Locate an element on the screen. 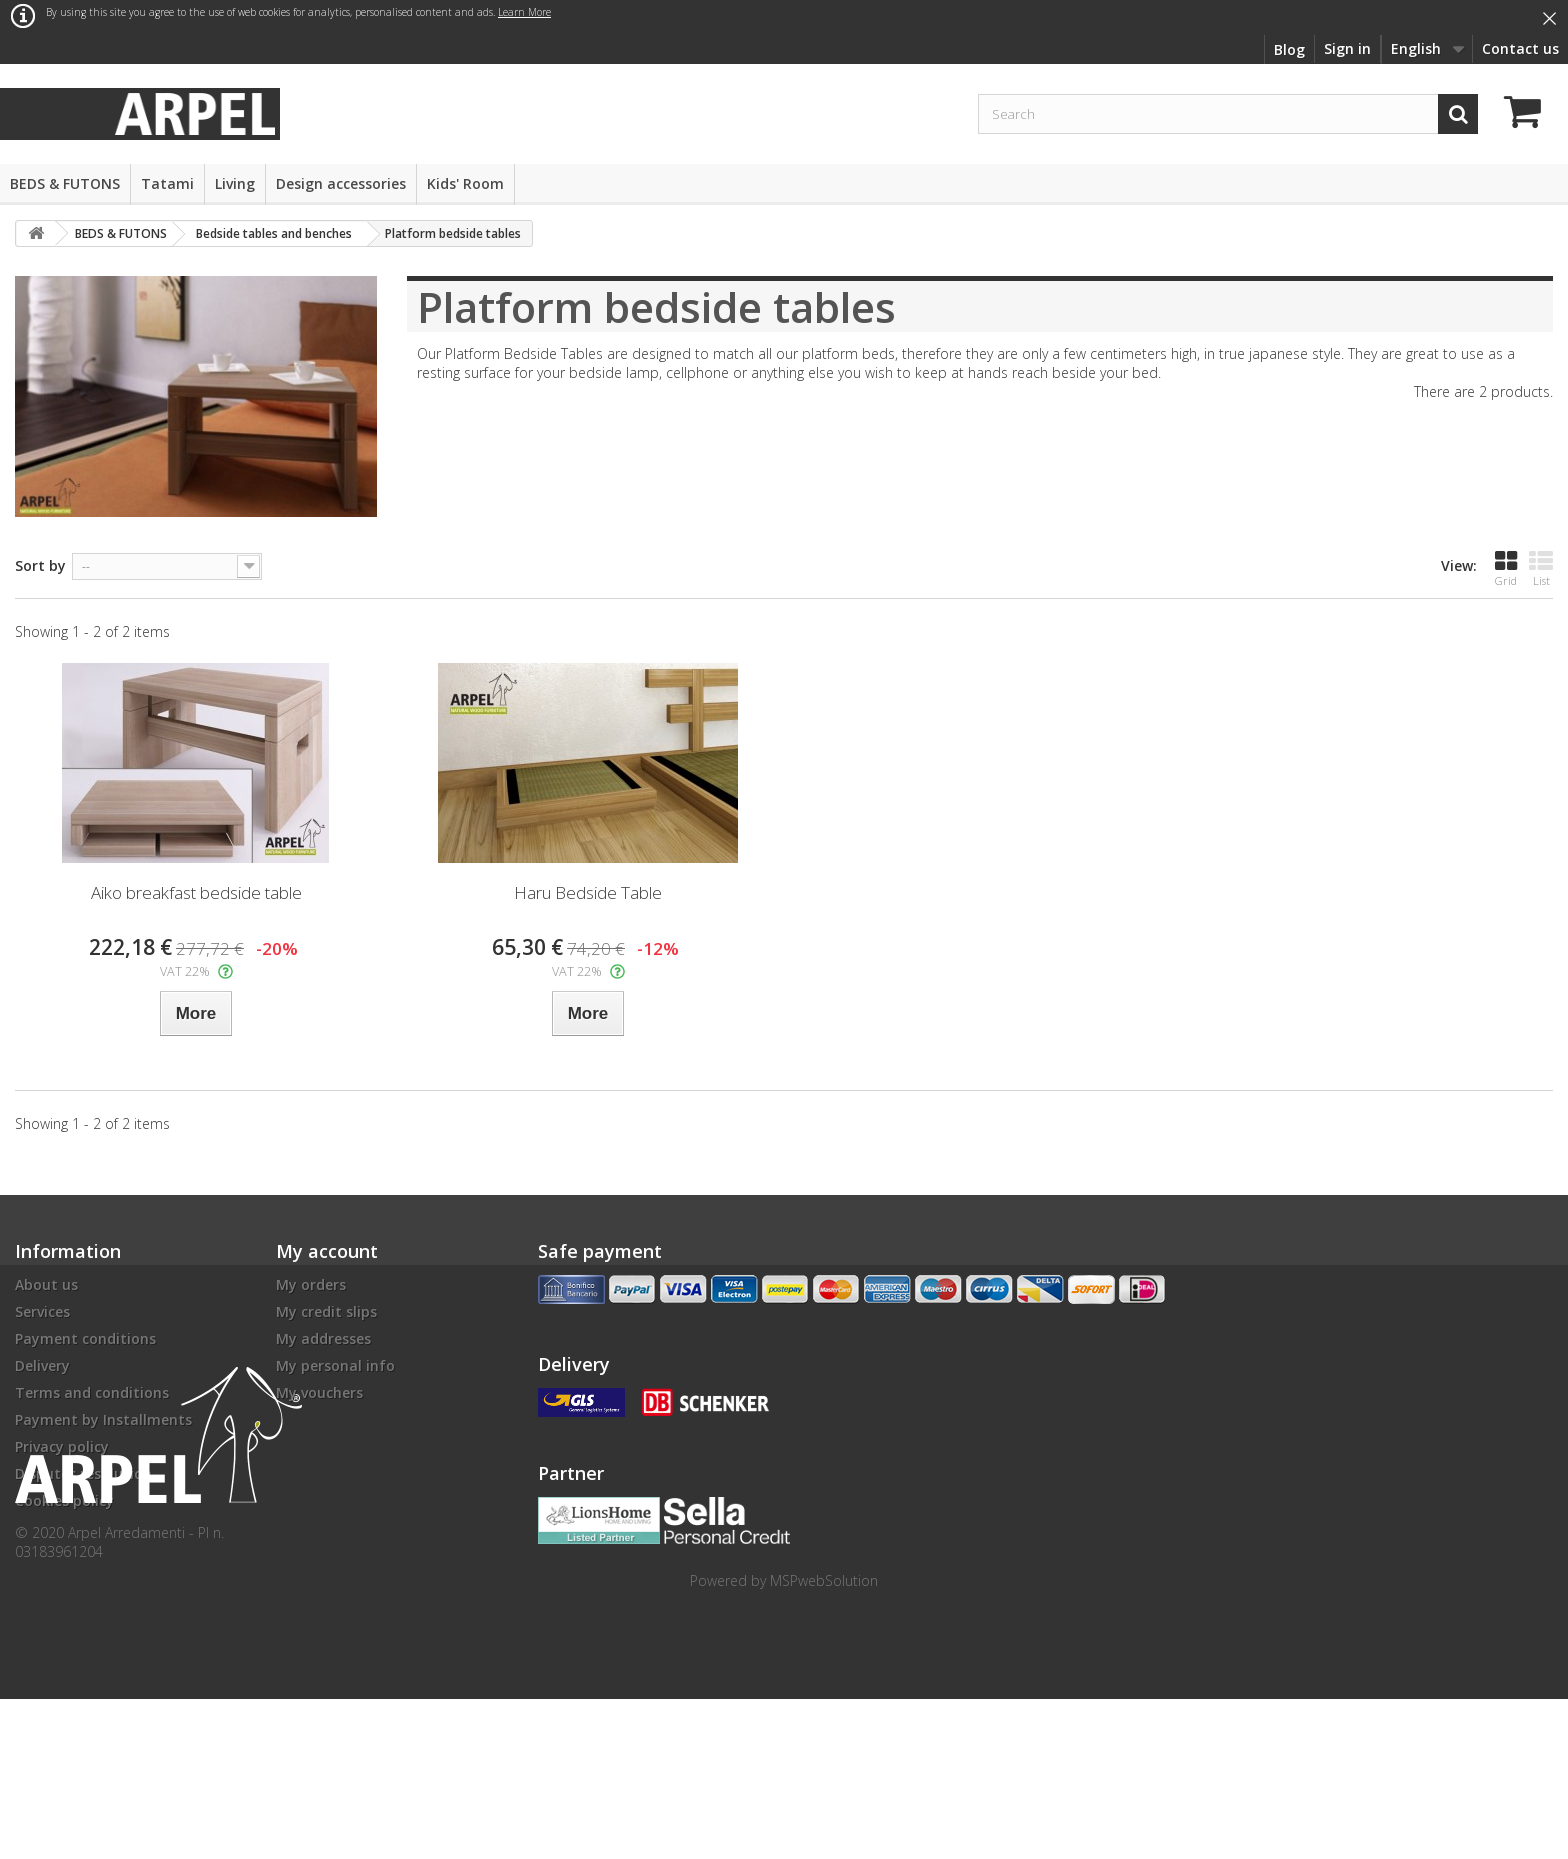 The image size is (1568, 1859). My addresses is located at coordinates (323, 1338).